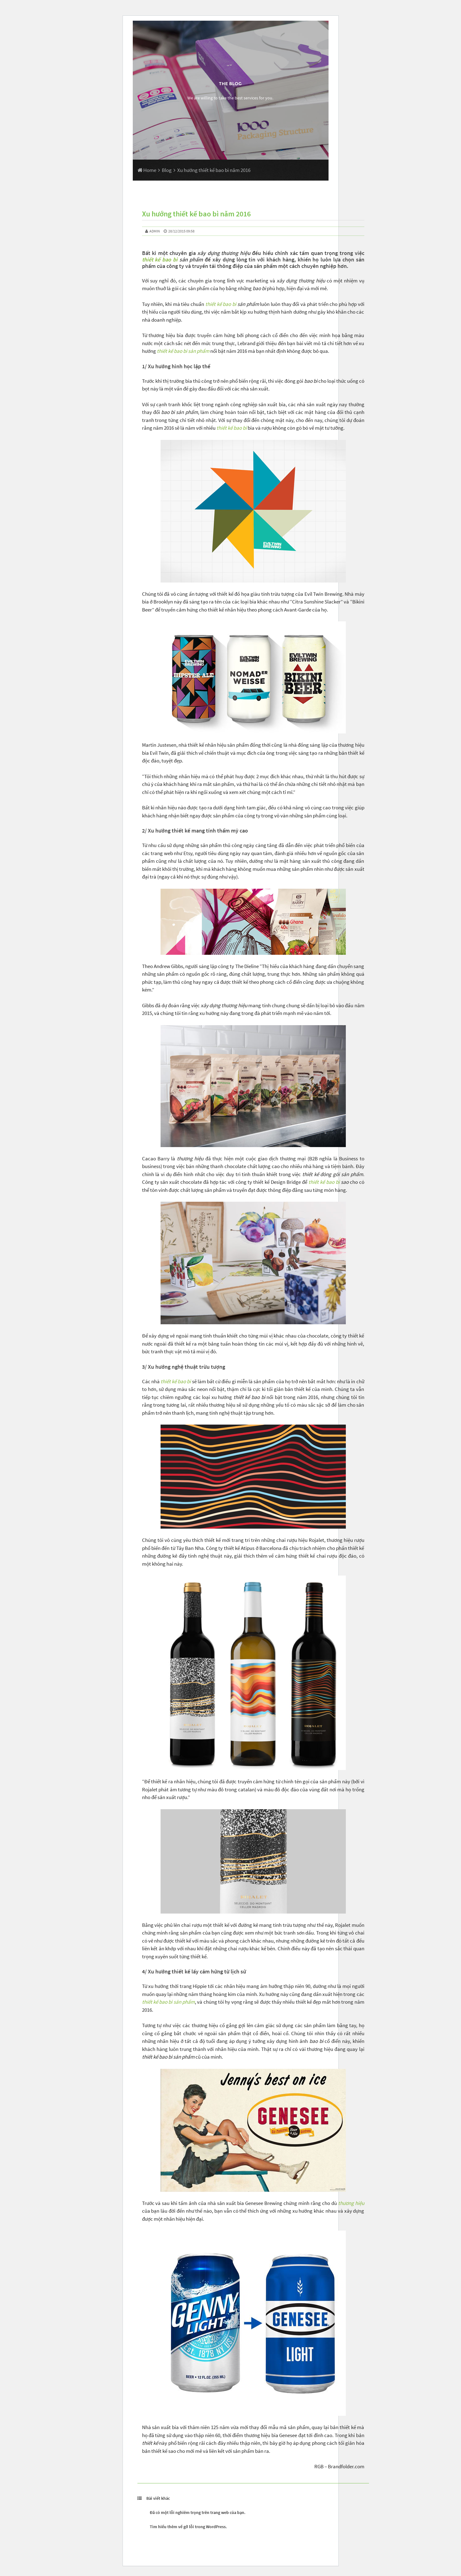  What do you see at coordinates (351, 2203) in the screenshot?
I see `thương hiệu` at bounding box center [351, 2203].